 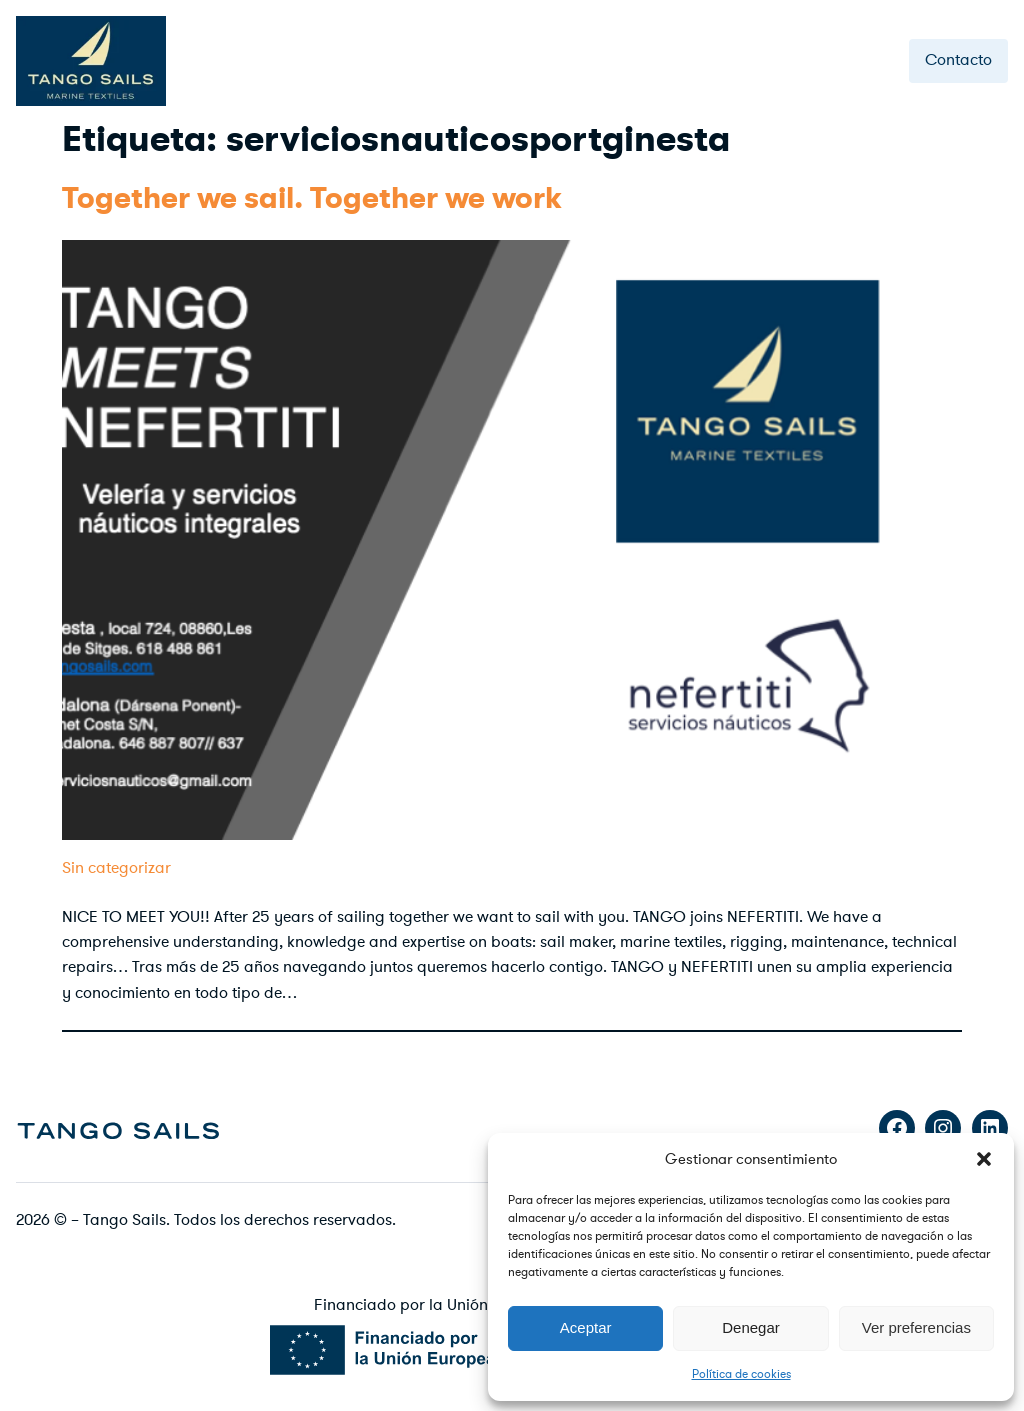 What do you see at coordinates (741, 1374) in the screenshot?
I see `Política de cookies` at bounding box center [741, 1374].